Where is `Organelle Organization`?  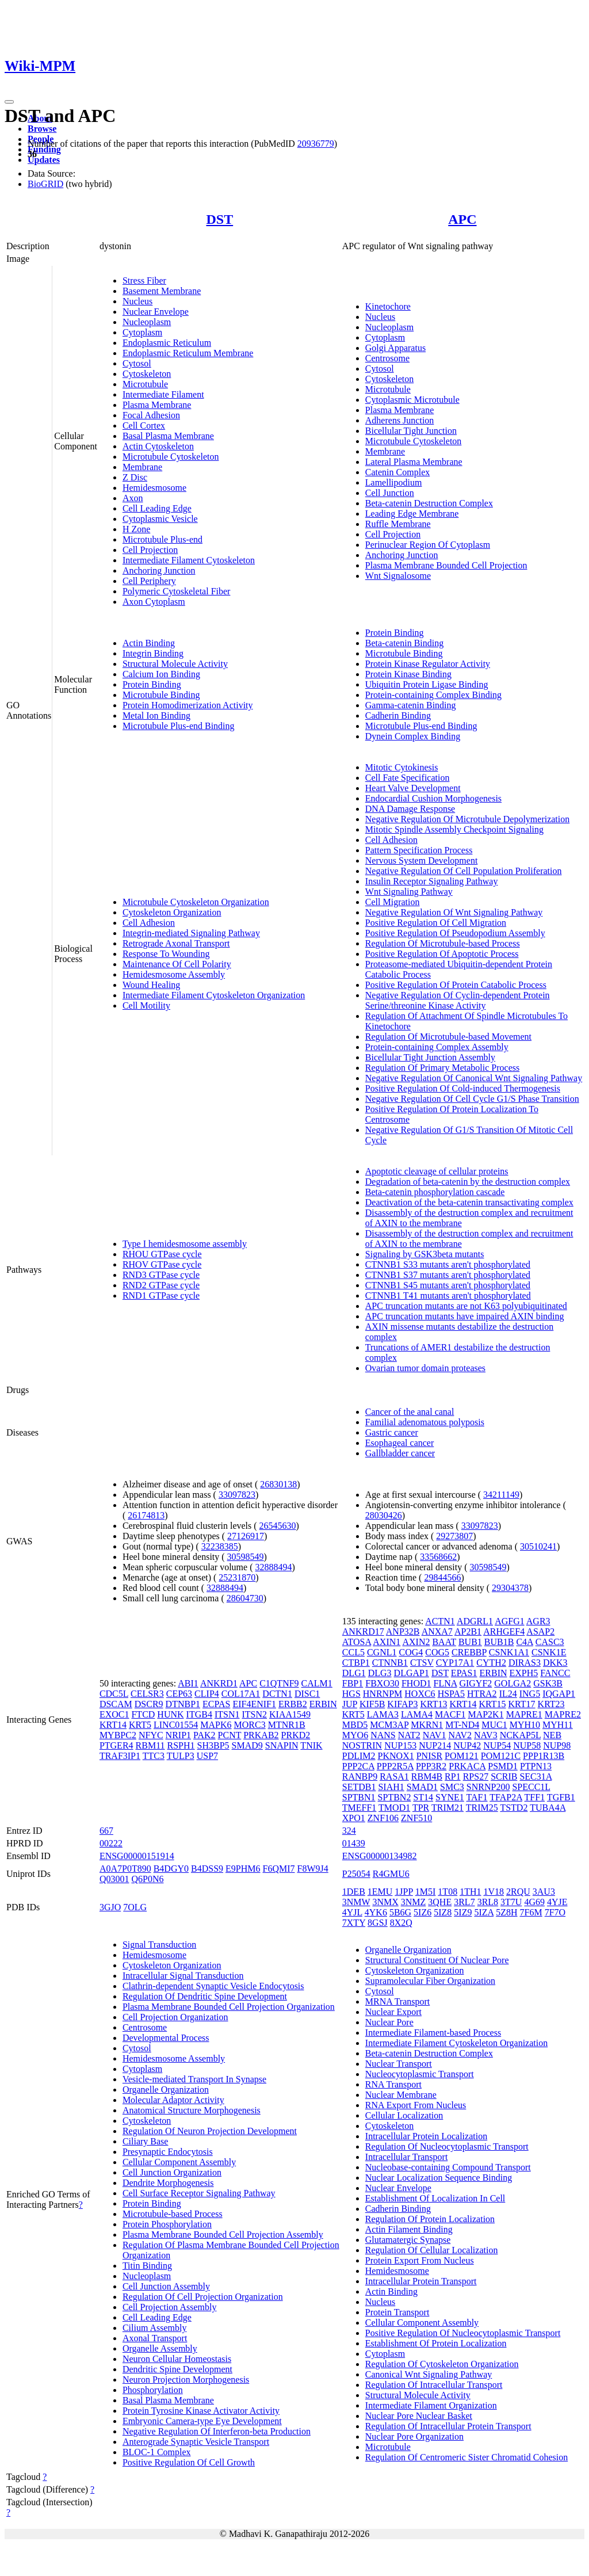
Organelle Organization is located at coordinates (166, 2089).